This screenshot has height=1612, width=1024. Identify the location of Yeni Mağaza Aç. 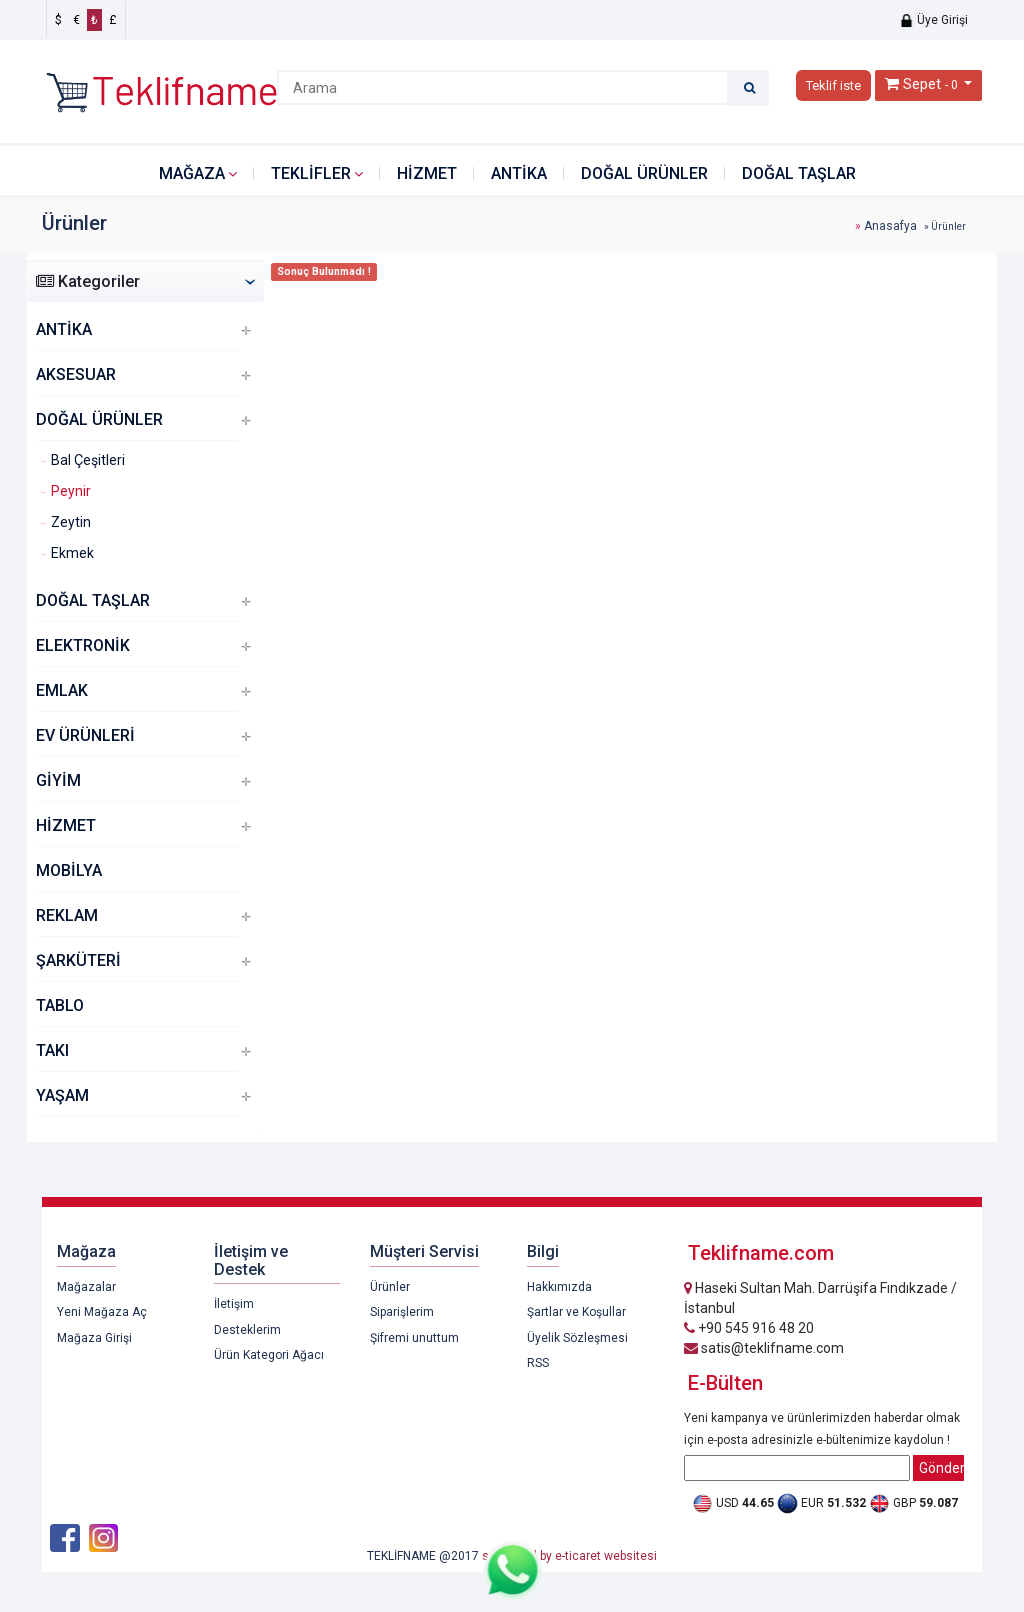
(102, 1312).